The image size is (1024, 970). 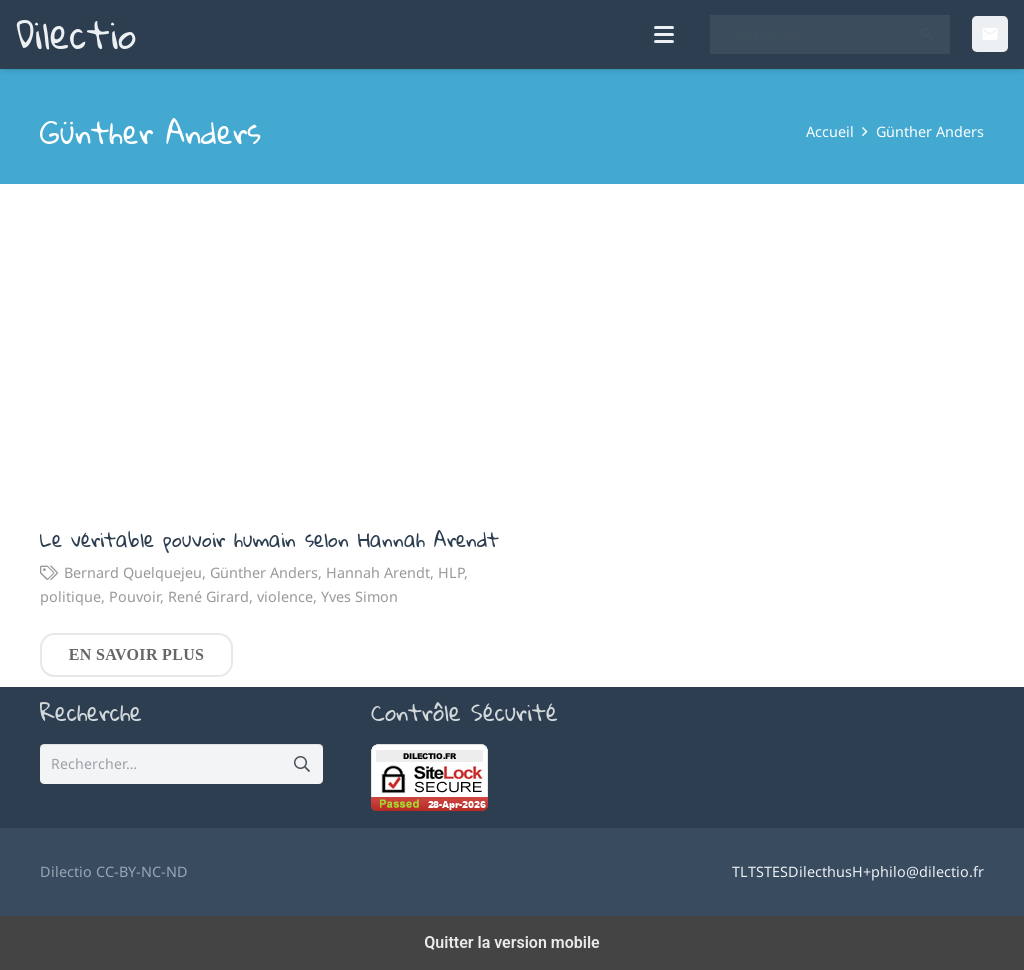 What do you see at coordinates (359, 595) in the screenshot?
I see `Yves Simon` at bounding box center [359, 595].